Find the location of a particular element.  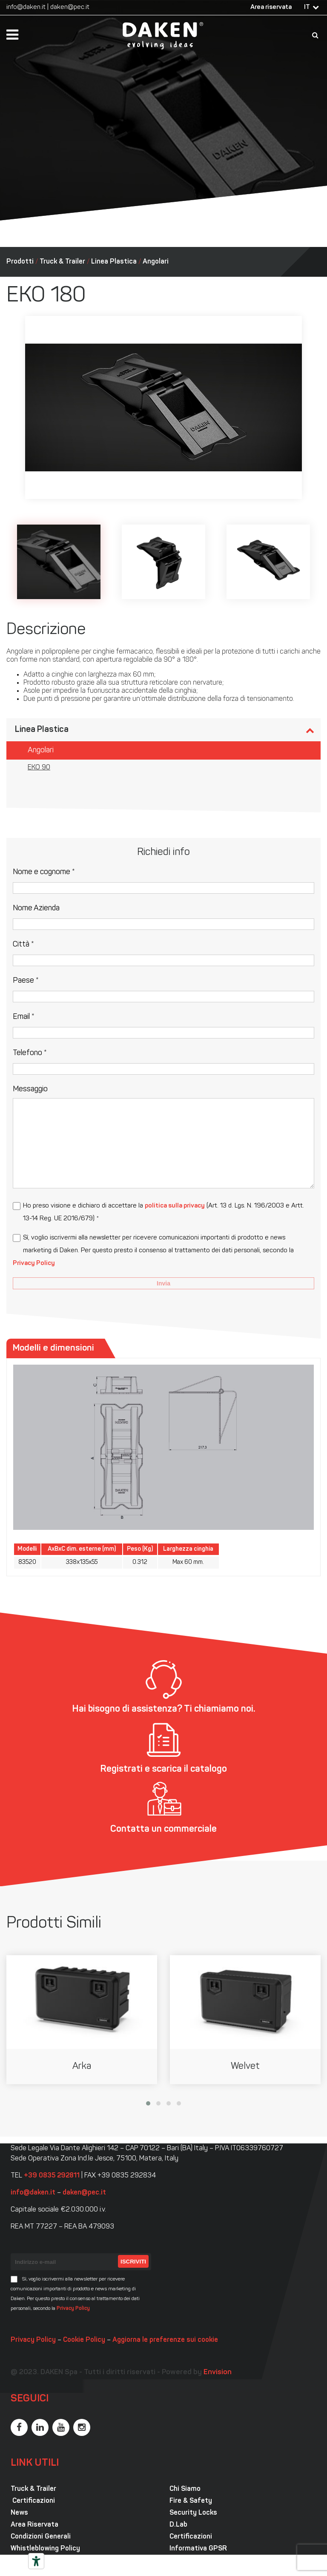

+39 0835 292811 is located at coordinates (52, 2175).